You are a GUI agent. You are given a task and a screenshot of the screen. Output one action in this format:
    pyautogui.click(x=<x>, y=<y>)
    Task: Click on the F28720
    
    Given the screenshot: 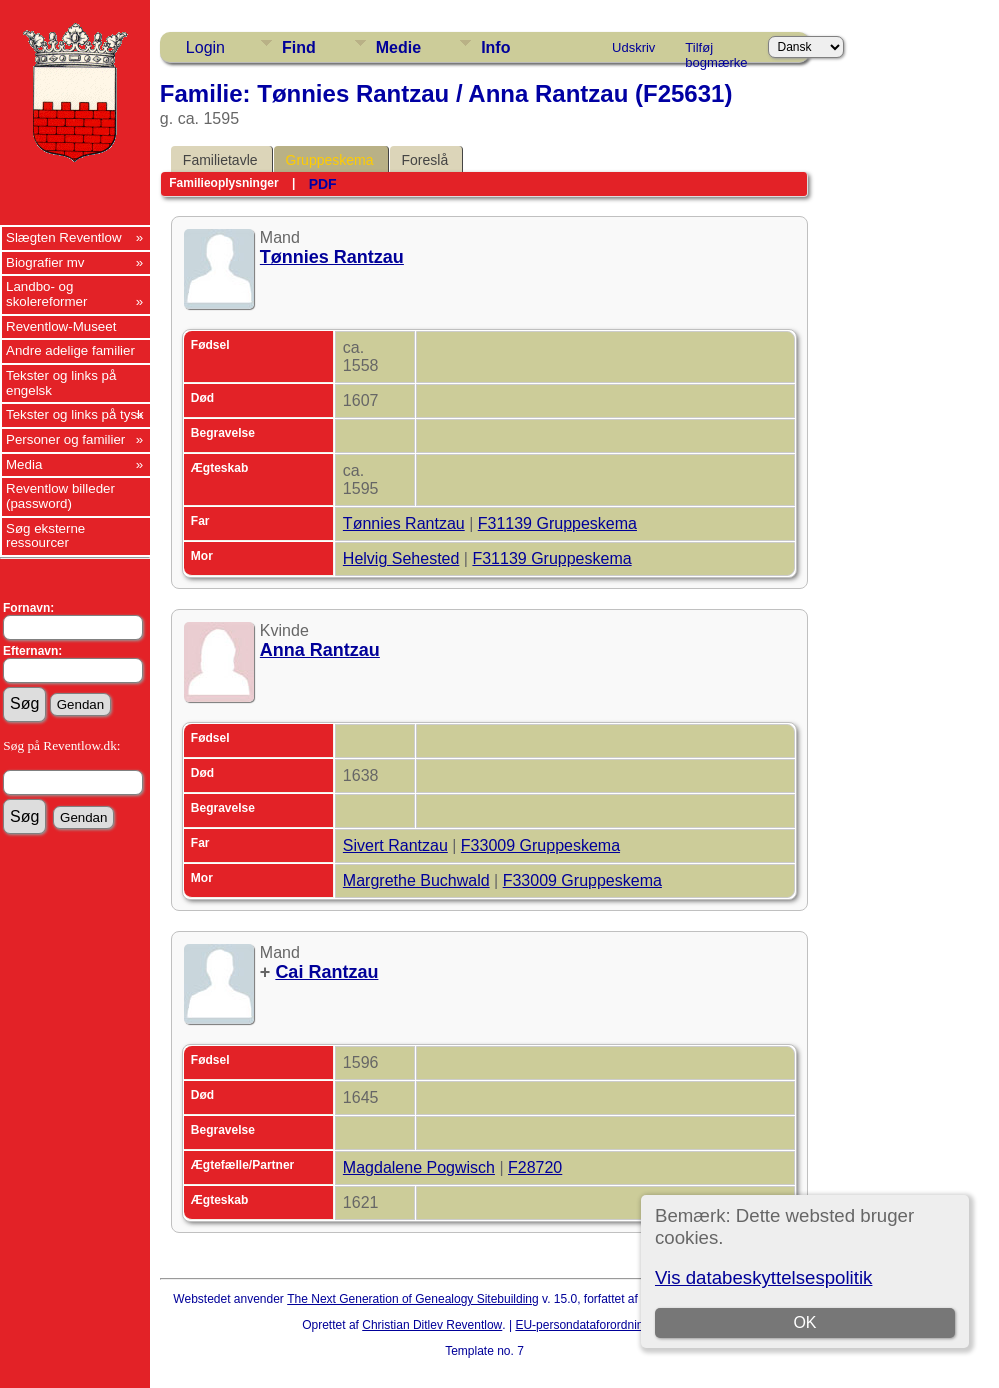 What is the action you would take?
    pyautogui.click(x=535, y=1167)
    